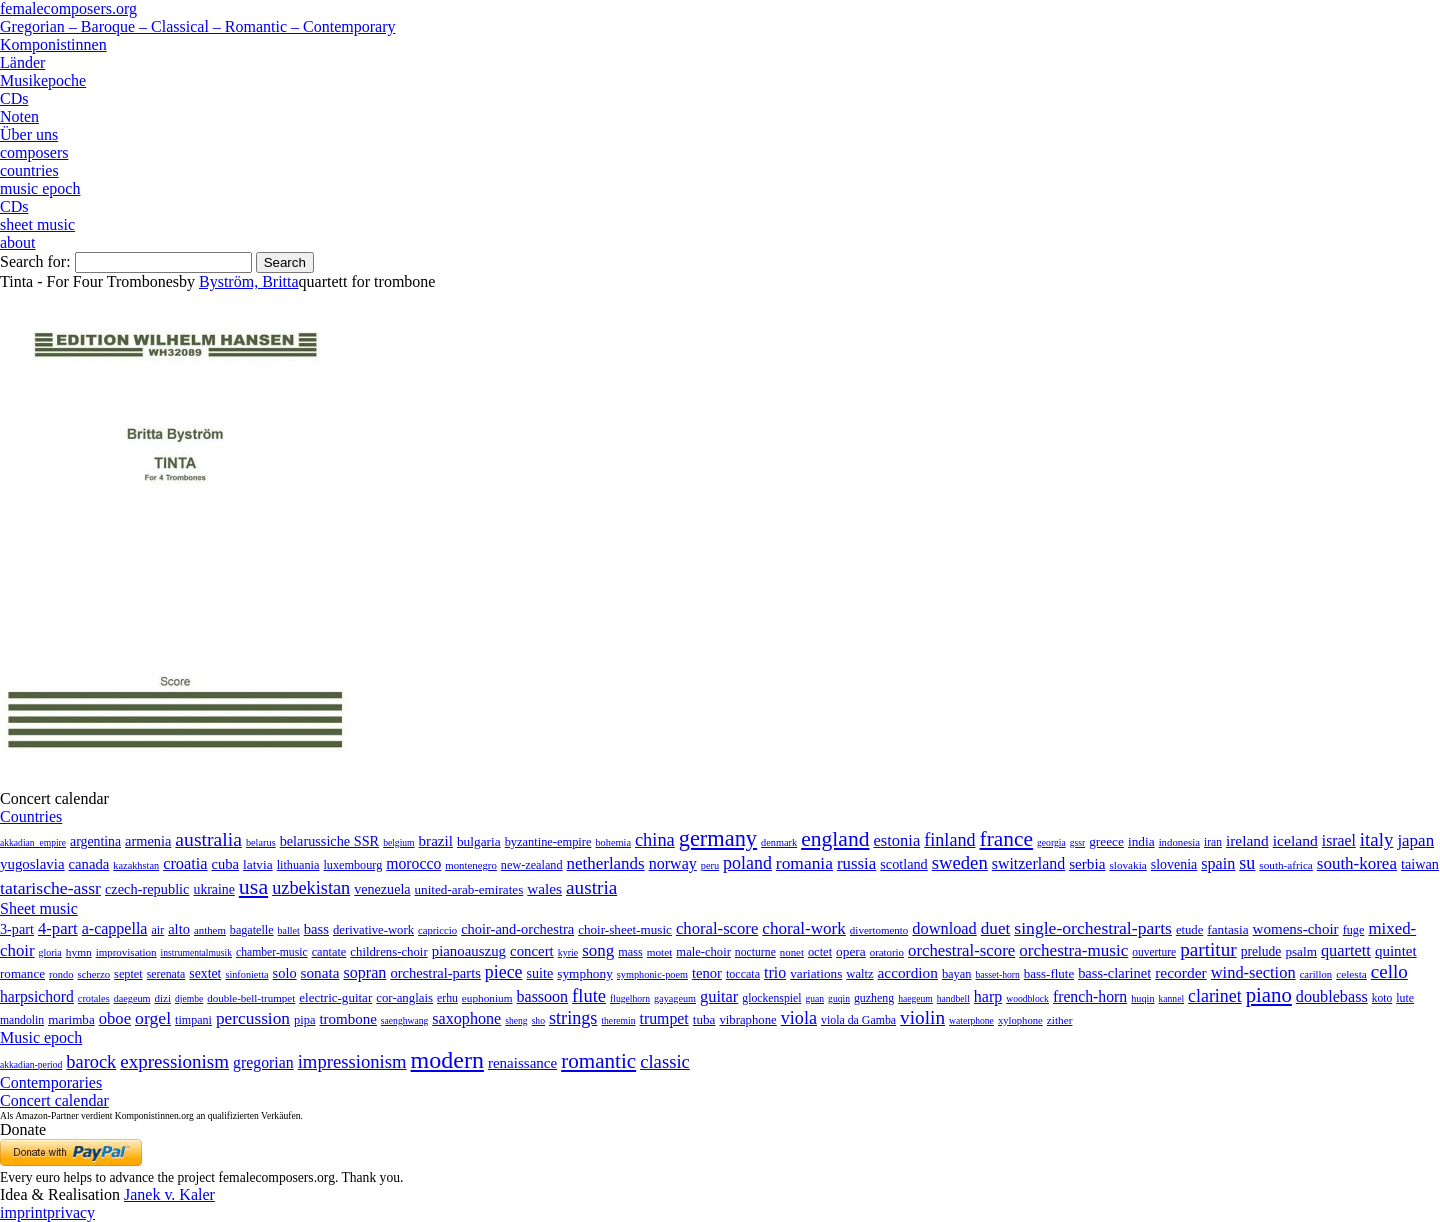 This screenshot has width=1440, height=1222. I want to click on quintet [quintet (214 items)], so click(1396, 951).